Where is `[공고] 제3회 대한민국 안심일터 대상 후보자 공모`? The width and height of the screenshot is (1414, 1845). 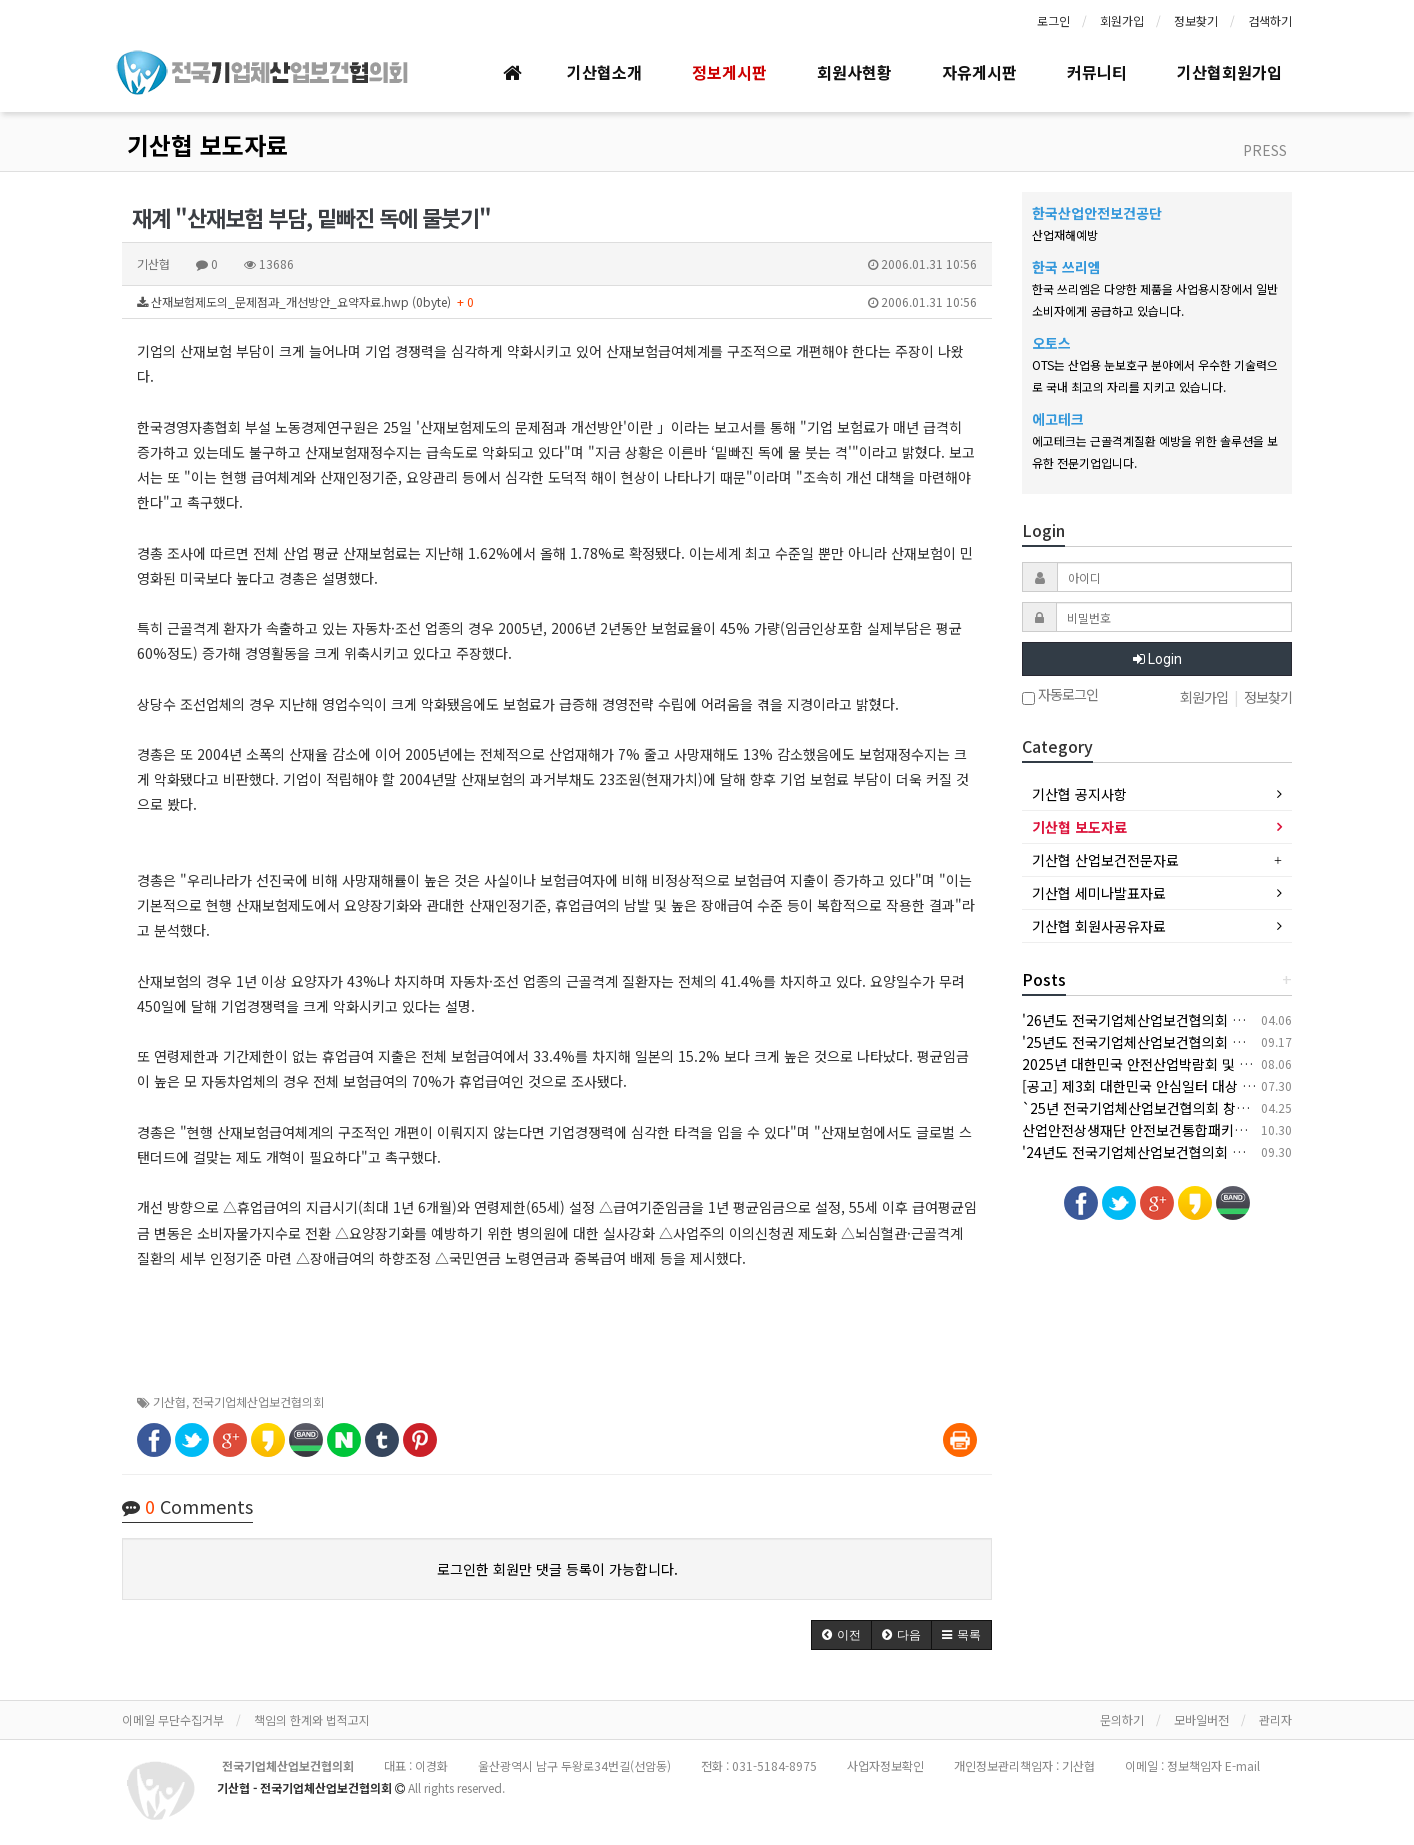 [공고] 제3회 대한민국 안심일터 대상 후보자 공모 is located at coordinates (1166, 1086).